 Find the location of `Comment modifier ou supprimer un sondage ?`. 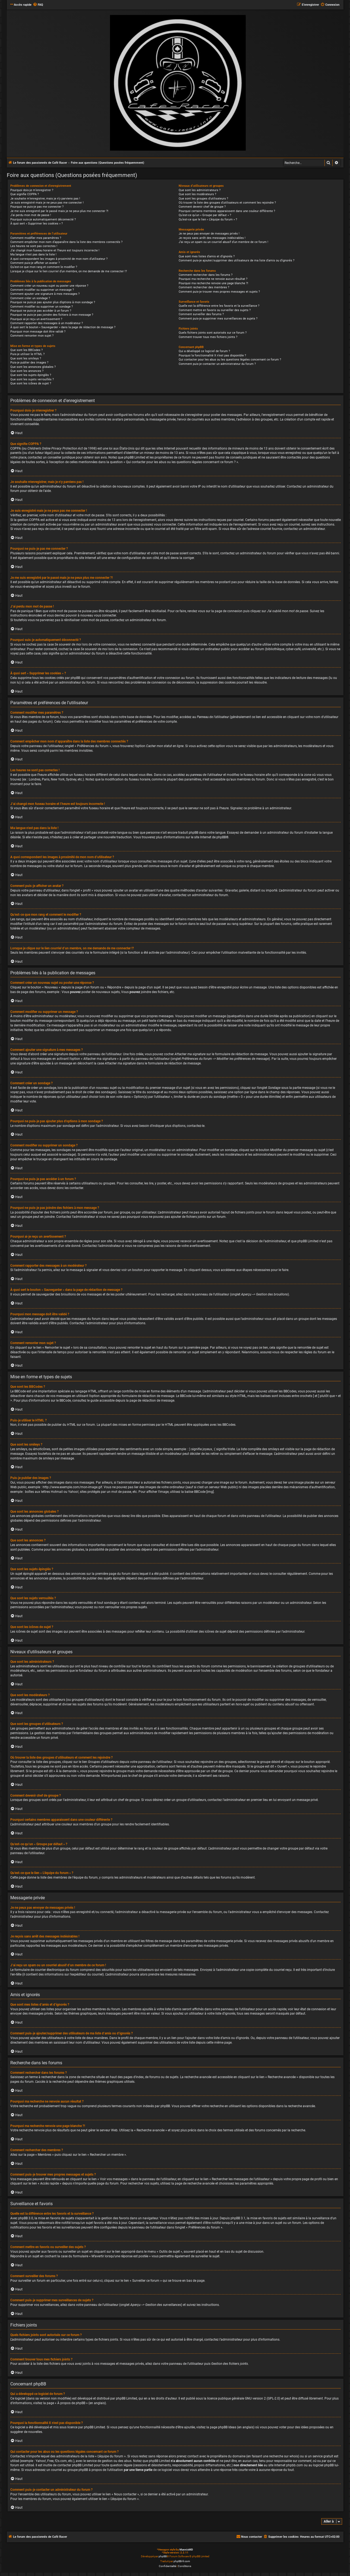

Comment modifier ou supprimer un sondage ? is located at coordinates (41, 306).